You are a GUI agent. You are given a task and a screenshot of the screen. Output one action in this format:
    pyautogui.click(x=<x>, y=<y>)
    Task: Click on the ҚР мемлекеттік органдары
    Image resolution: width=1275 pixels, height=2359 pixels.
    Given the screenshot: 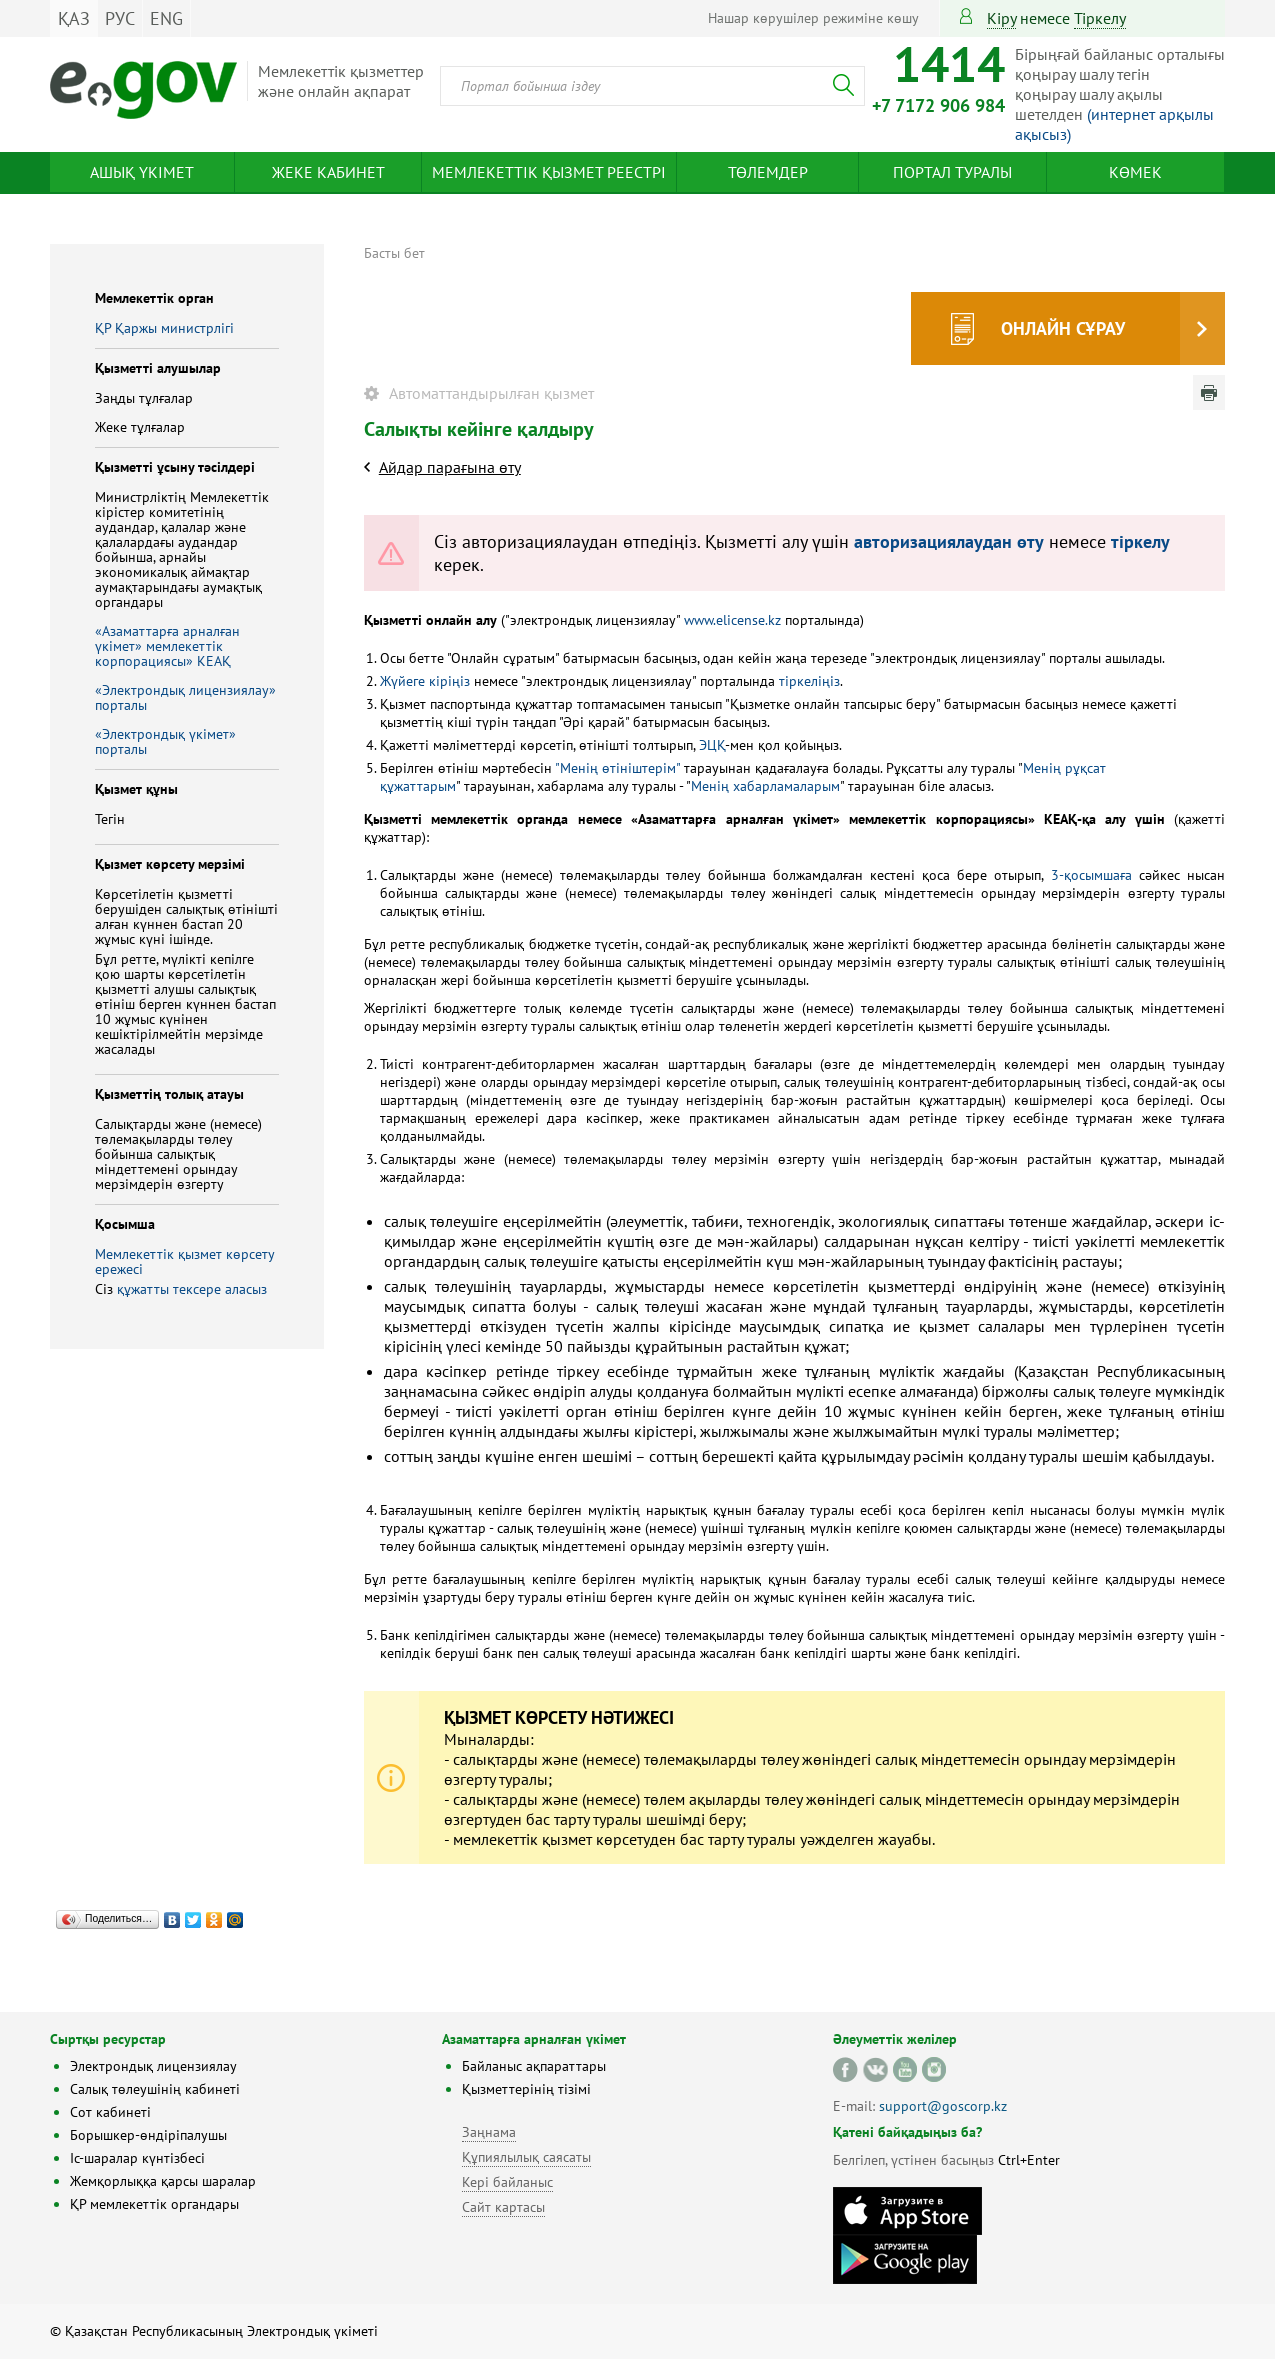 What is the action you would take?
    pyautogui.click(x=154, y=2204)
    